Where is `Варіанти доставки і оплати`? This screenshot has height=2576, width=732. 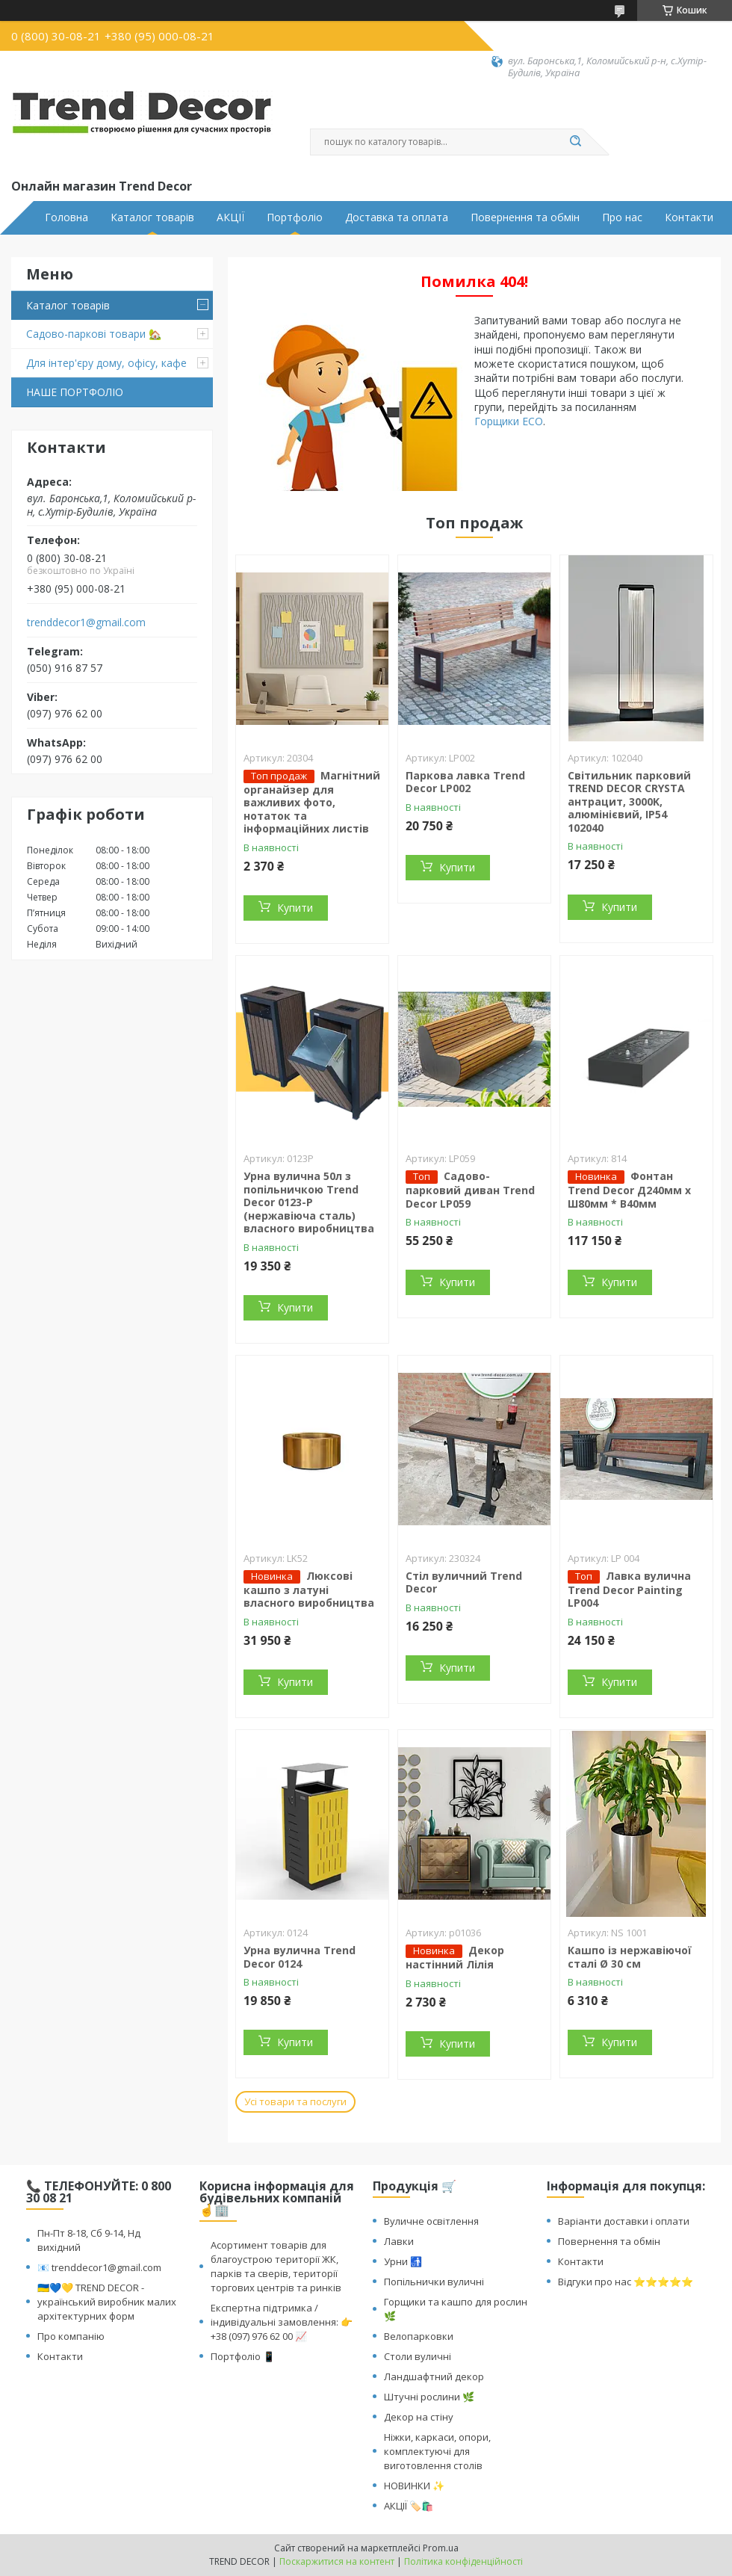 Варіанти доставки і оплати is located at coordinates (623, 2221).